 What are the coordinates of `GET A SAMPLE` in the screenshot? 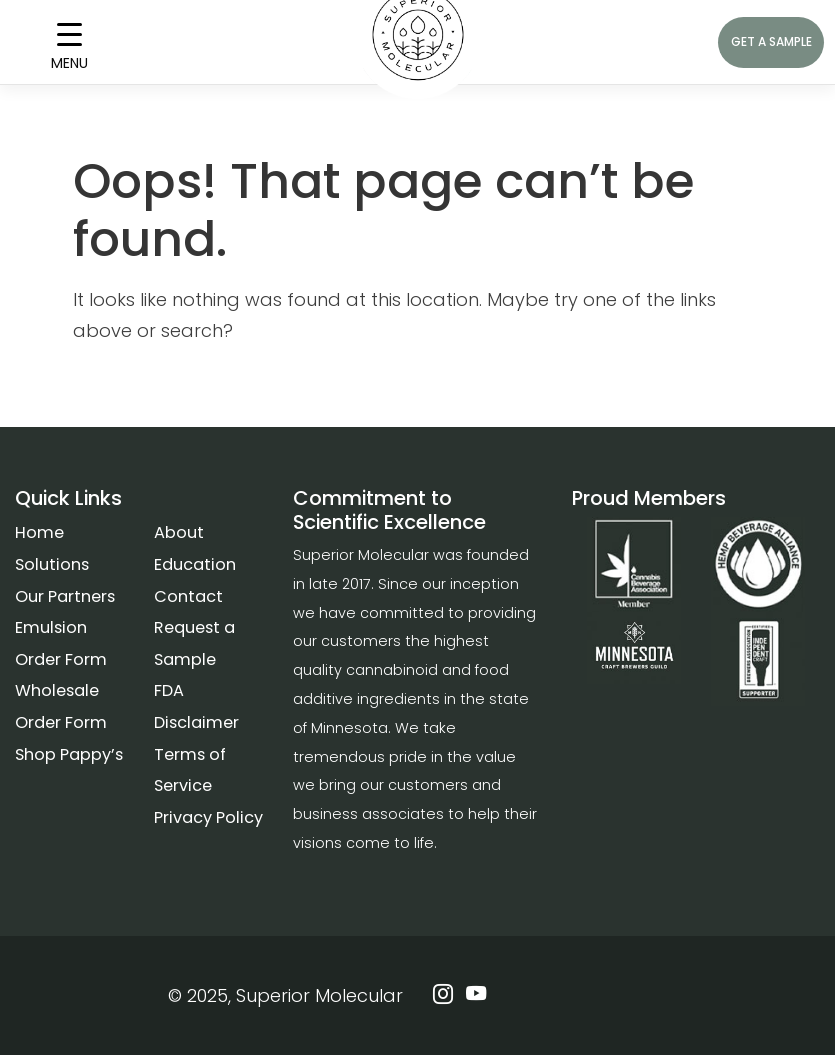 It's located at (771, 41).